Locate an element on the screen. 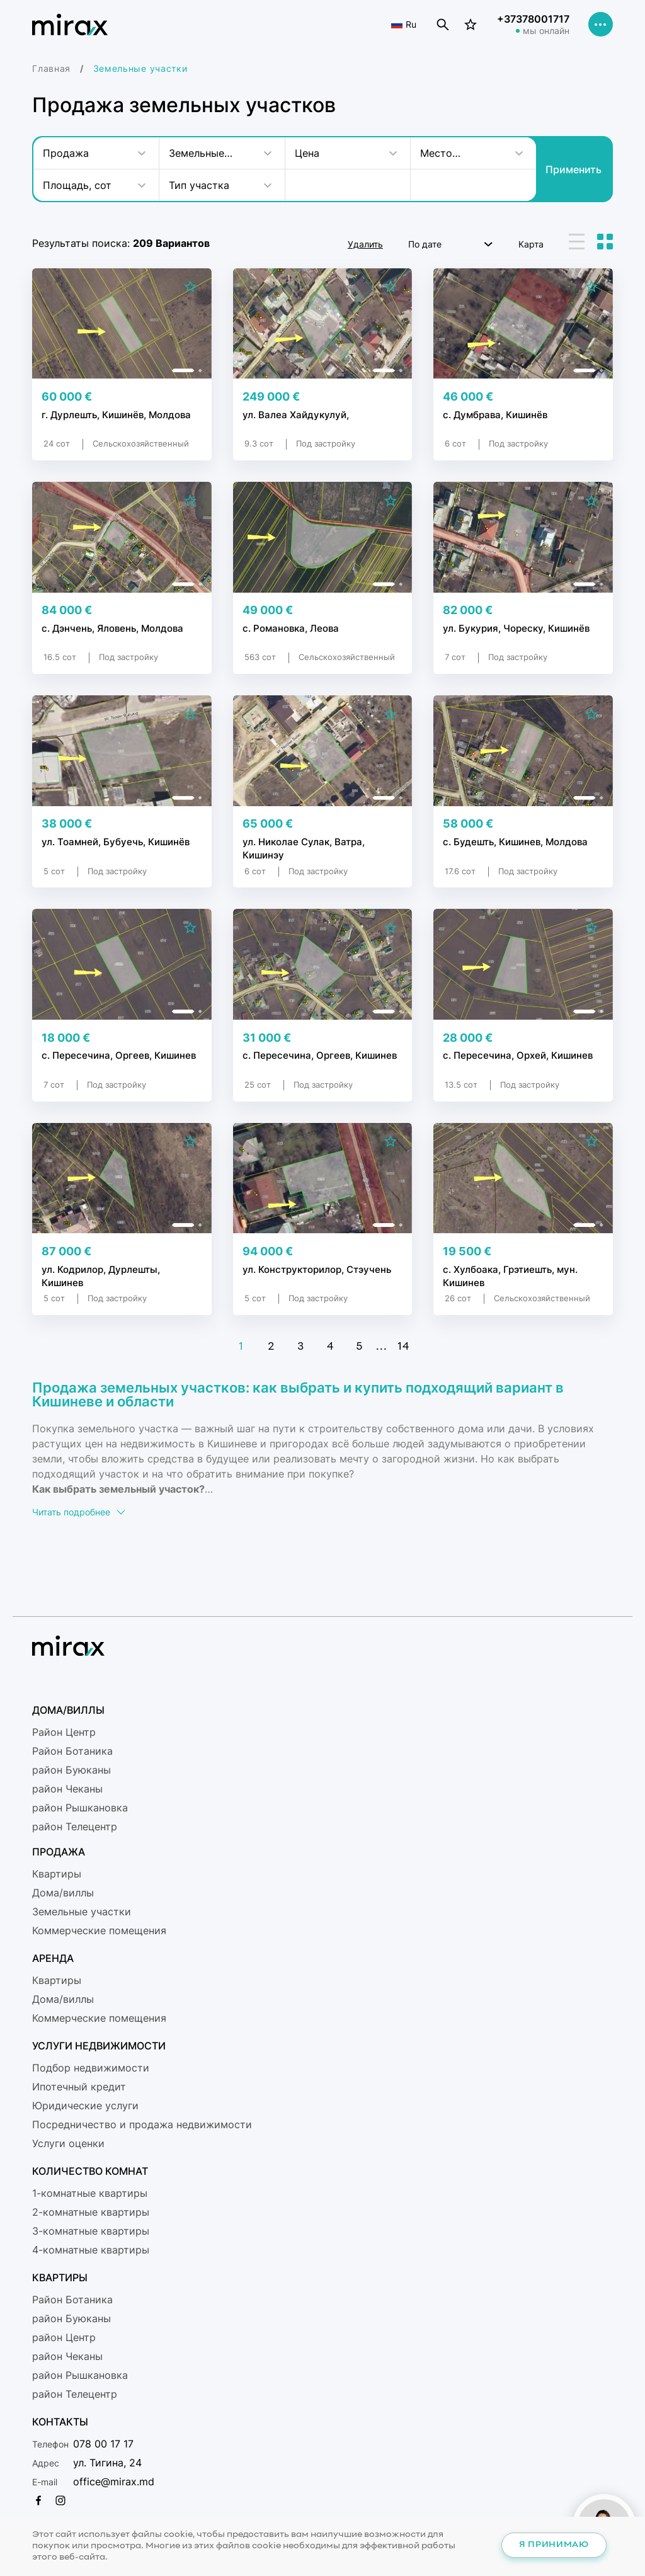 The image size is (645, 2576). Подбор недвижимости is located at coordinates (90, 2067).